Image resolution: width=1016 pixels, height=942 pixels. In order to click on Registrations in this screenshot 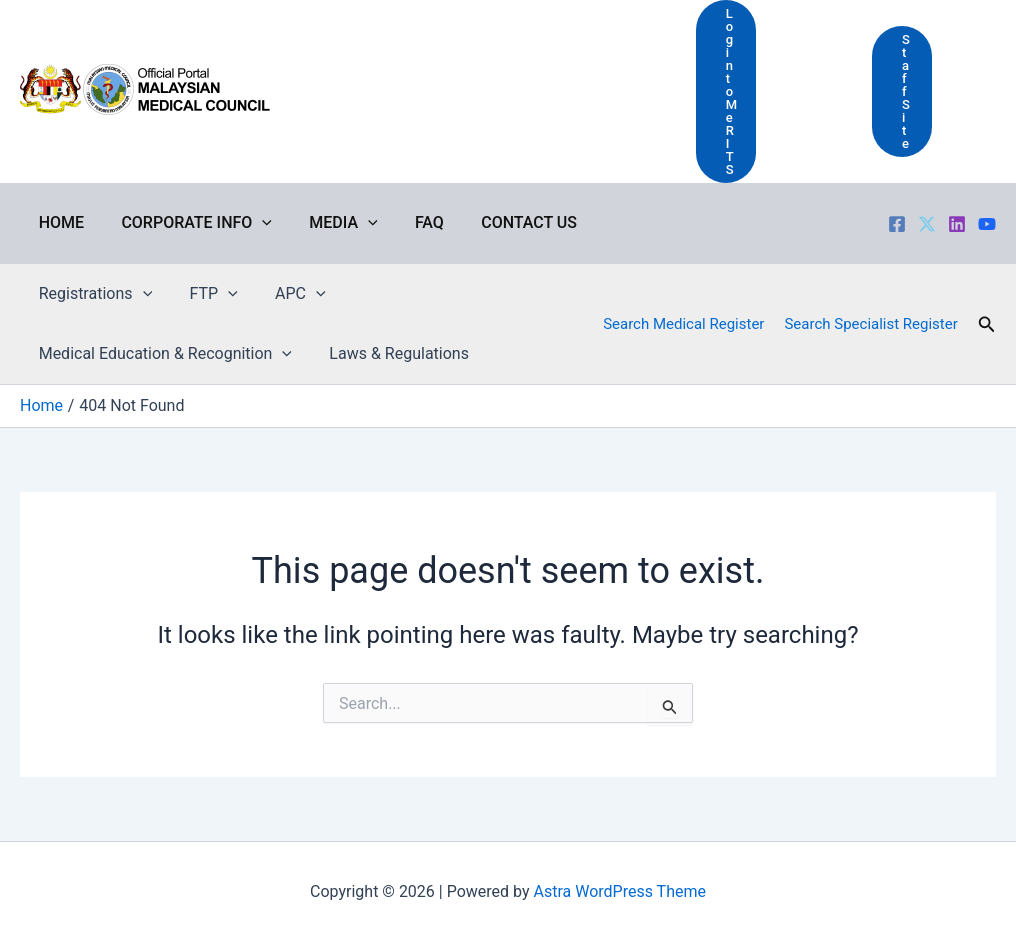, I will do `click(92, 294)`.